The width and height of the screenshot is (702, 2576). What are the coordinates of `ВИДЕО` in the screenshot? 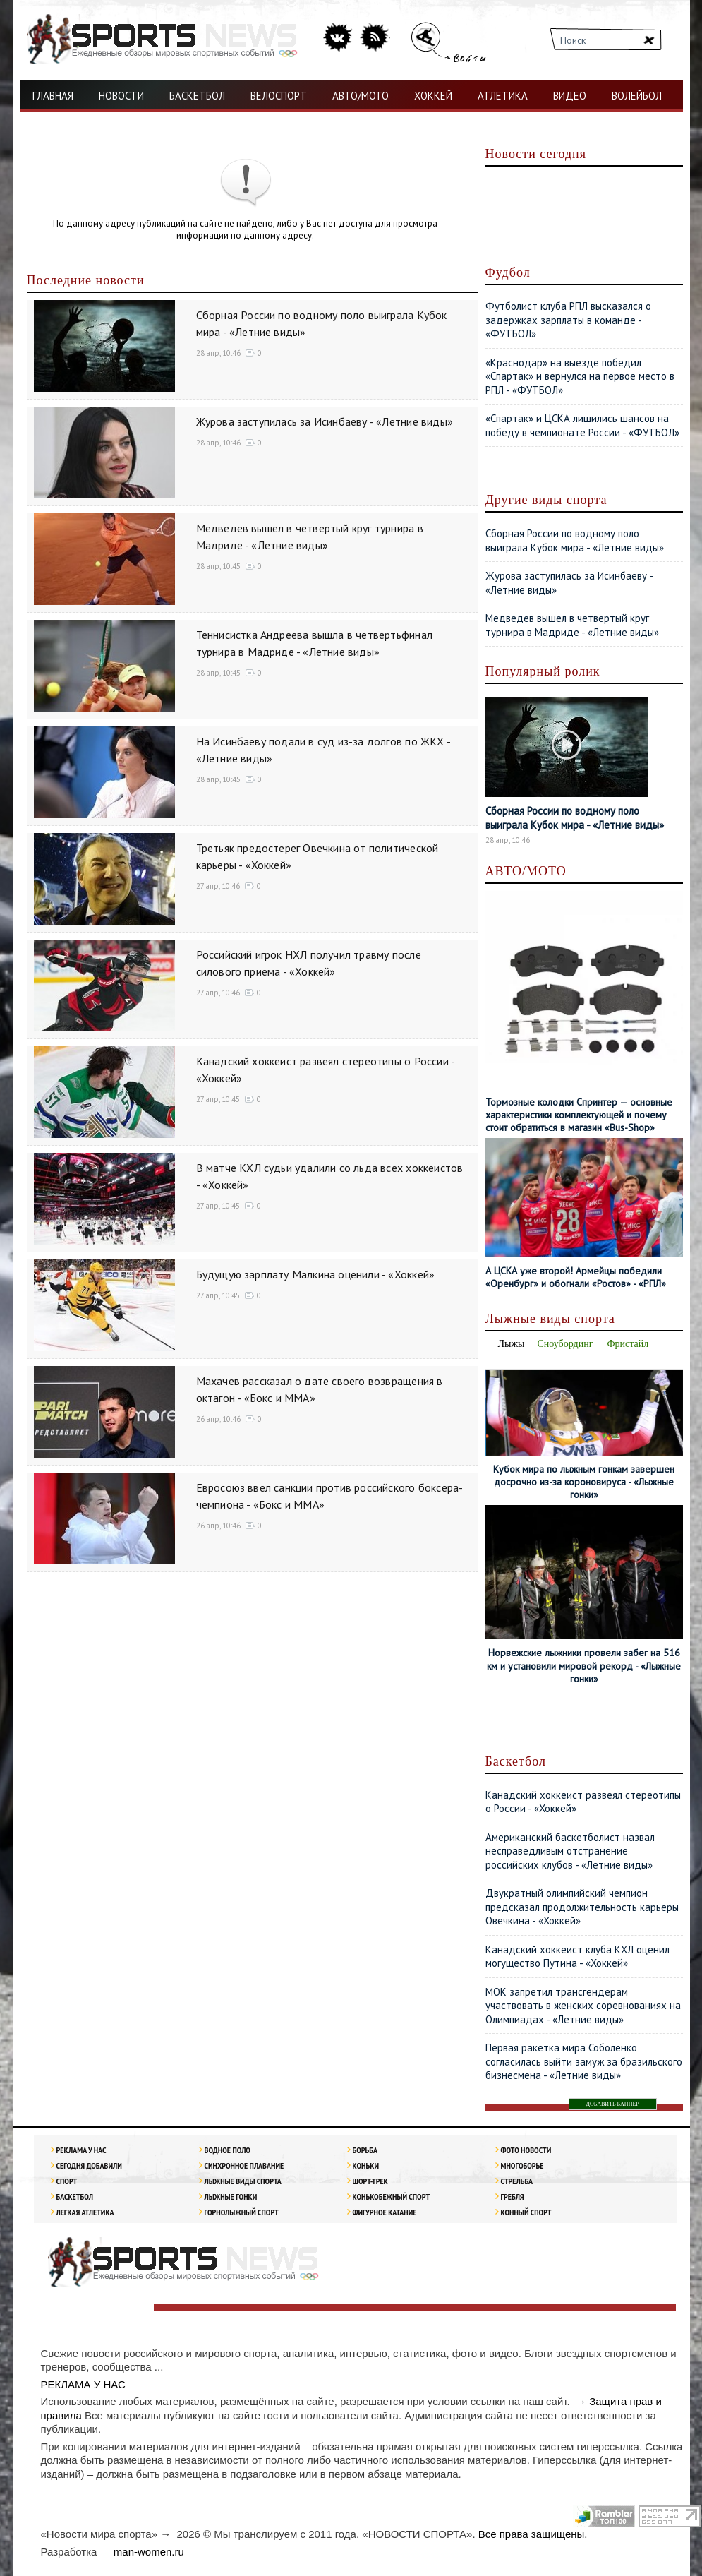 It's located at (569, 95).